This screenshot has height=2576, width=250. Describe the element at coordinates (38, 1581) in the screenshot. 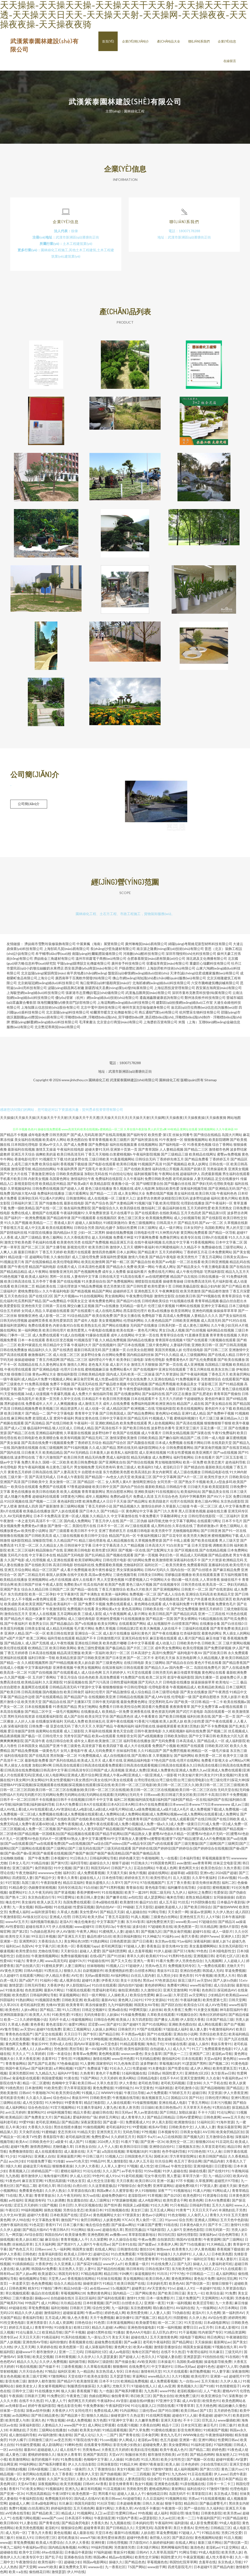

I see `亚洲视频网站` at that location.